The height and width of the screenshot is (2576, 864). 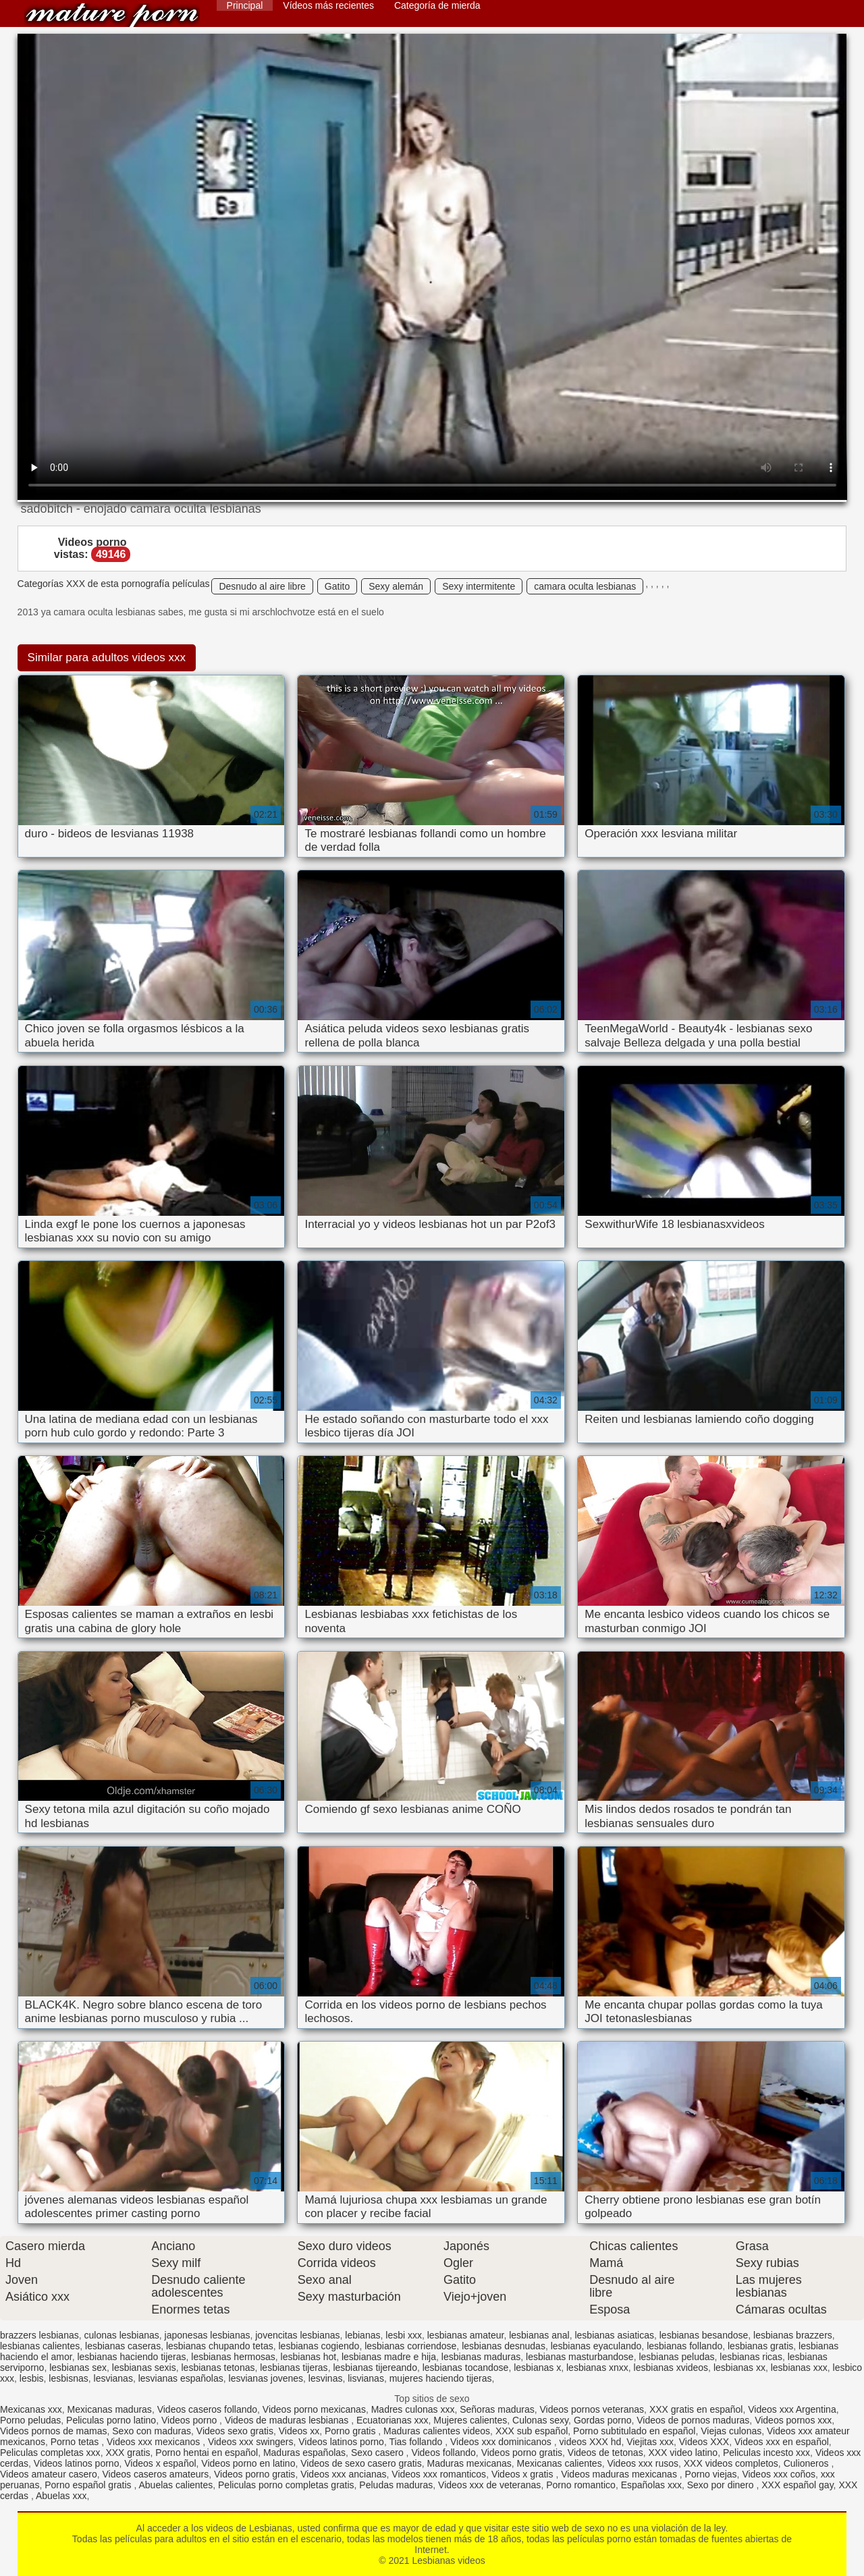 I want to click on lesbianas xvideos, so click(x=671, y=2367).